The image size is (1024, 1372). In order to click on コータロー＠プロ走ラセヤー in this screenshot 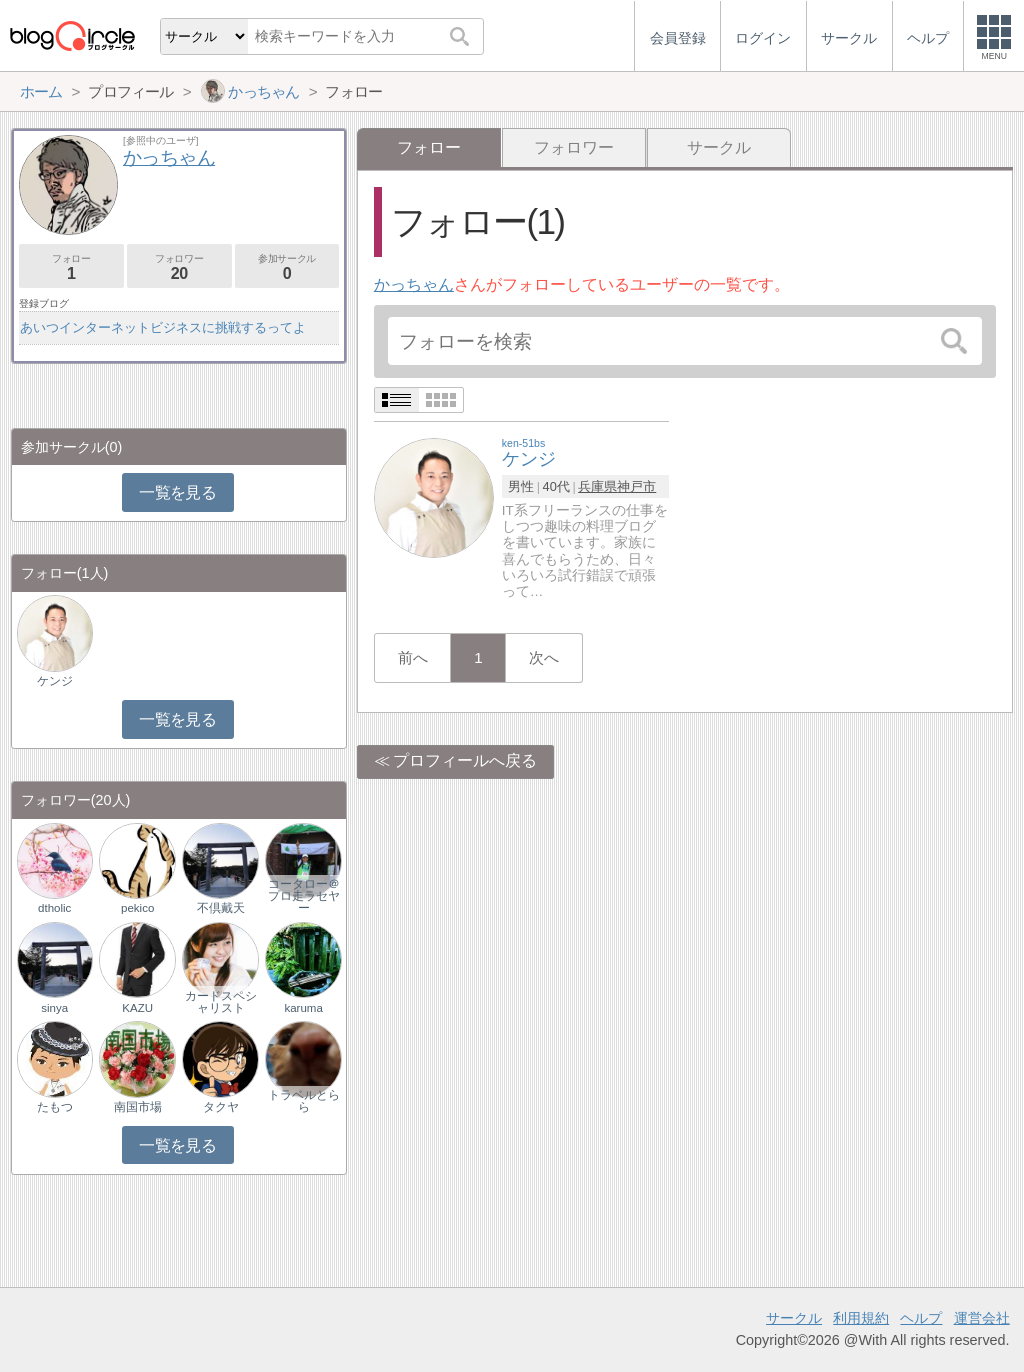, I will do `click(304, 896)`.